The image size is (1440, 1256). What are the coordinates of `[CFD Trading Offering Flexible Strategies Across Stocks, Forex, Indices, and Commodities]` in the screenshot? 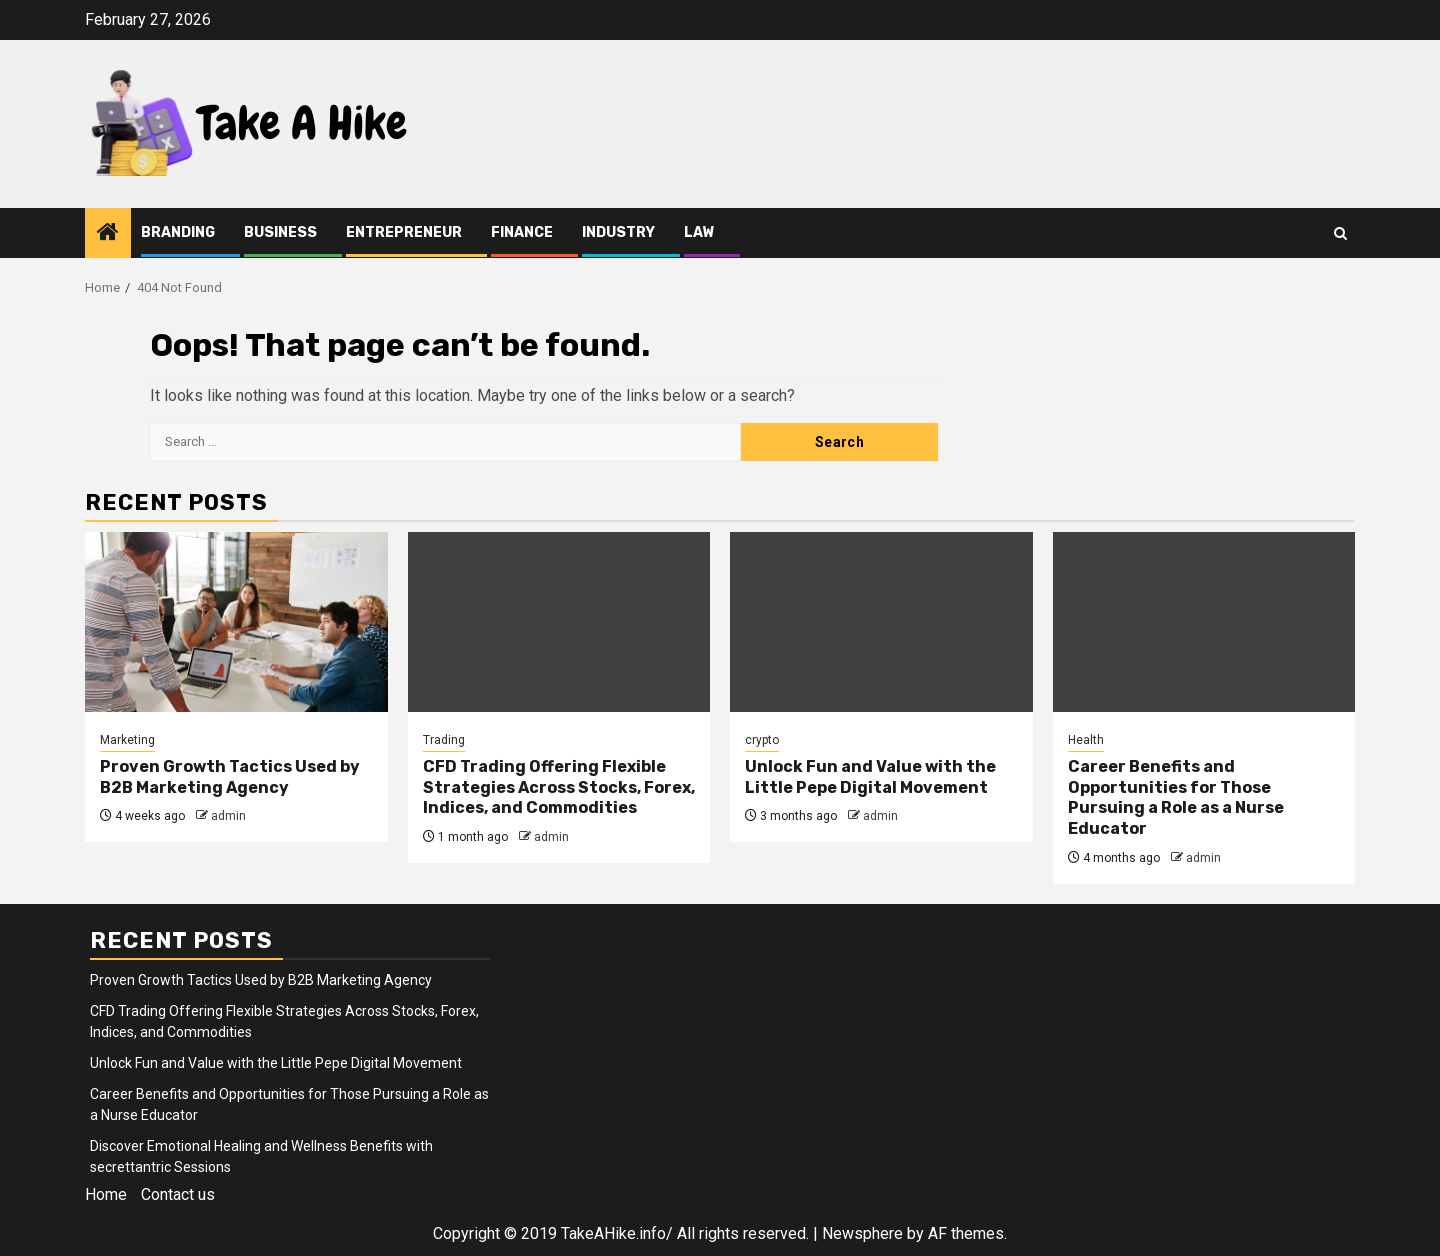 It's located at (559, 622).